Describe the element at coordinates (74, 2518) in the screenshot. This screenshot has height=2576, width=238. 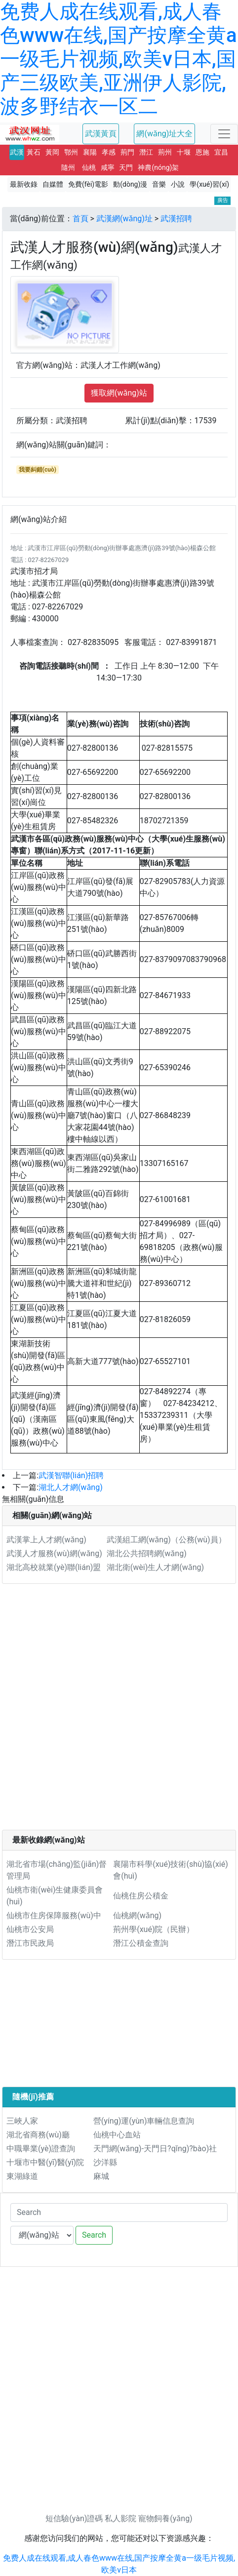
I see `短信驗(yàn)證碼` at that location.